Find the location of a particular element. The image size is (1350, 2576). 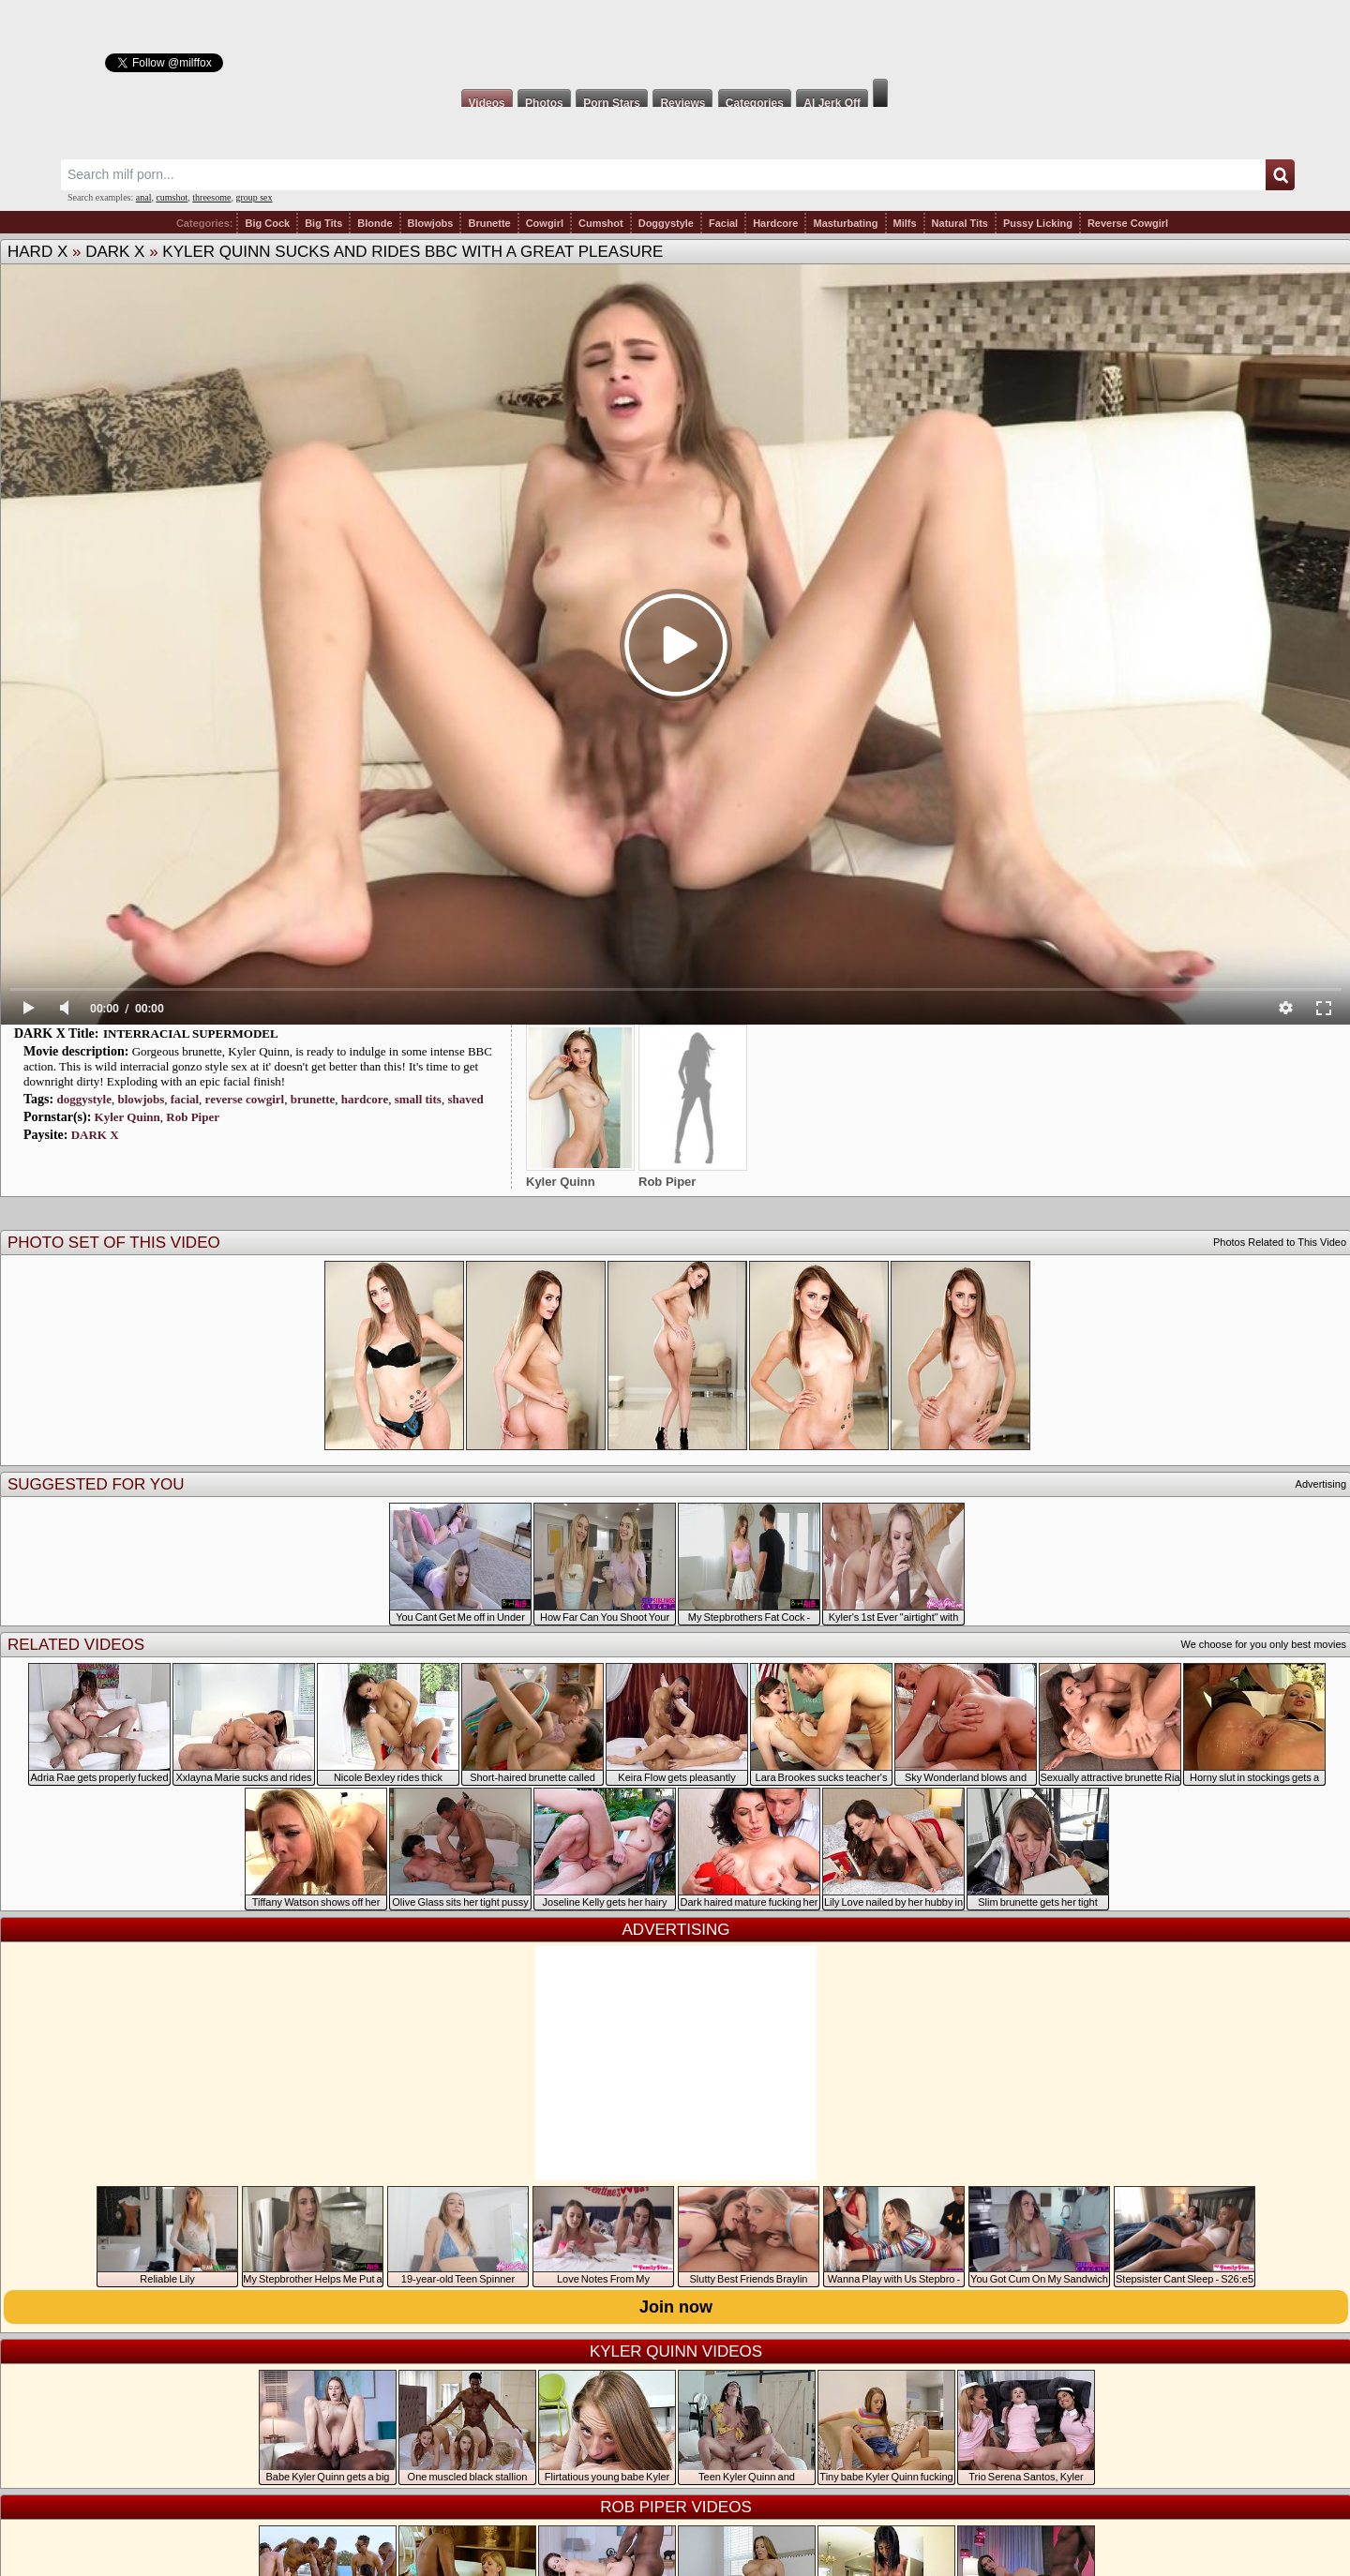

Big Cock is located at coordinates (267, 223).